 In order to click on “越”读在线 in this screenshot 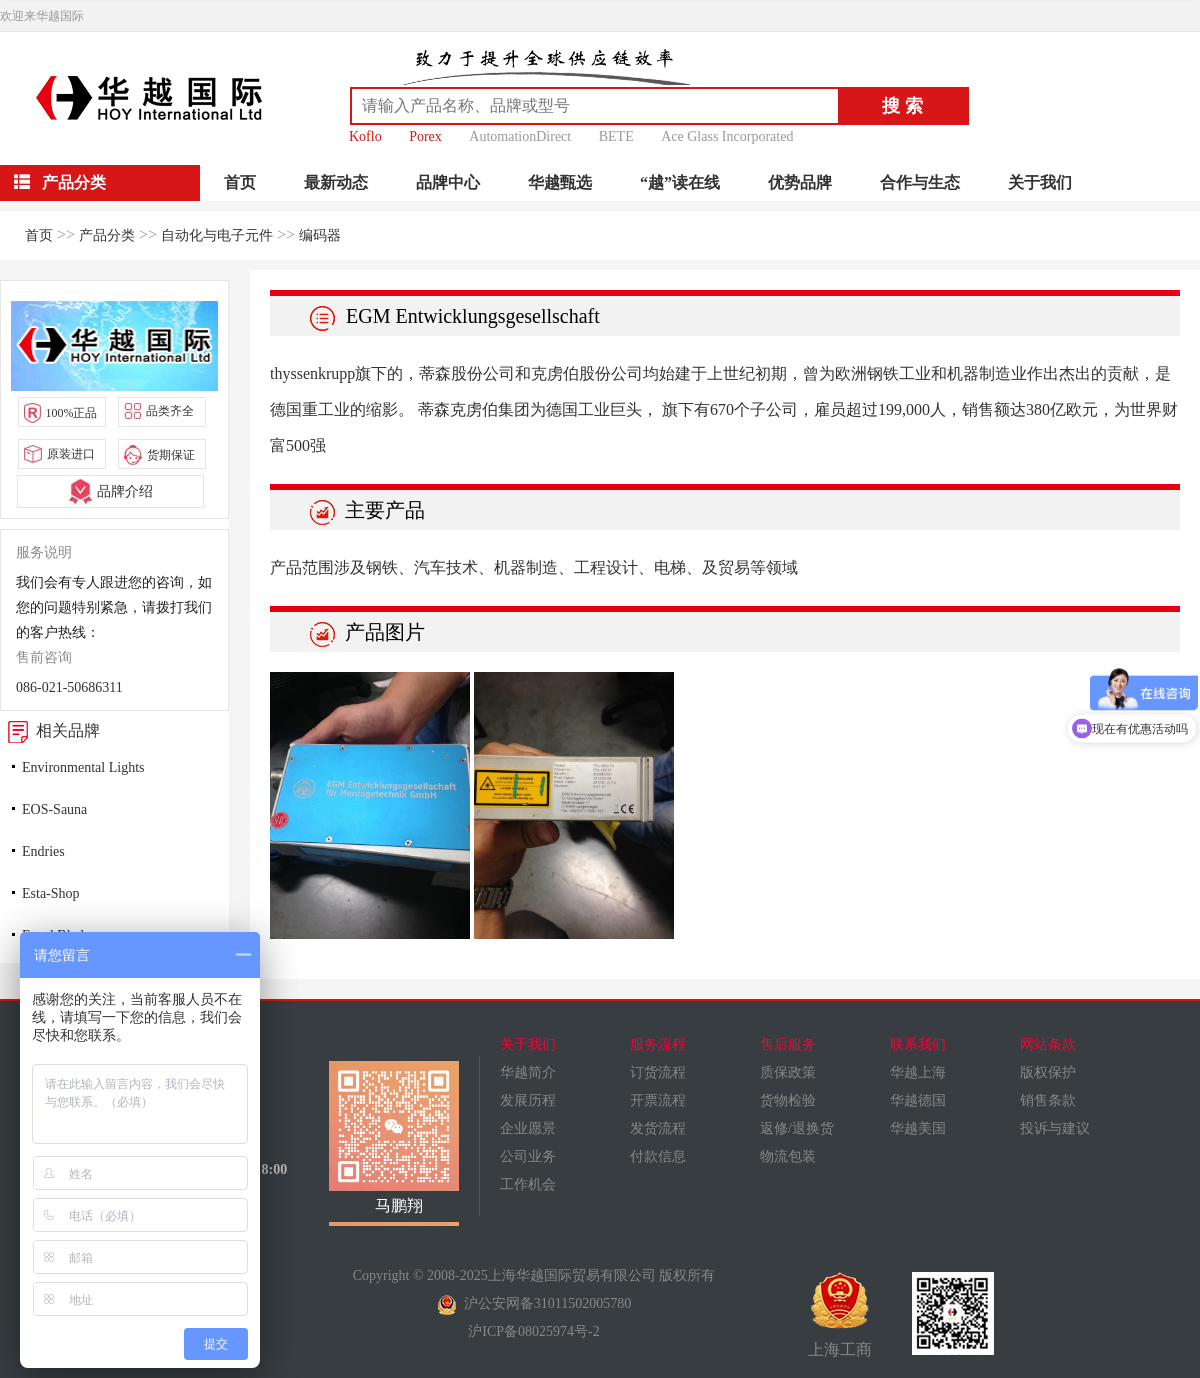, I will do `click(680, 182)`.